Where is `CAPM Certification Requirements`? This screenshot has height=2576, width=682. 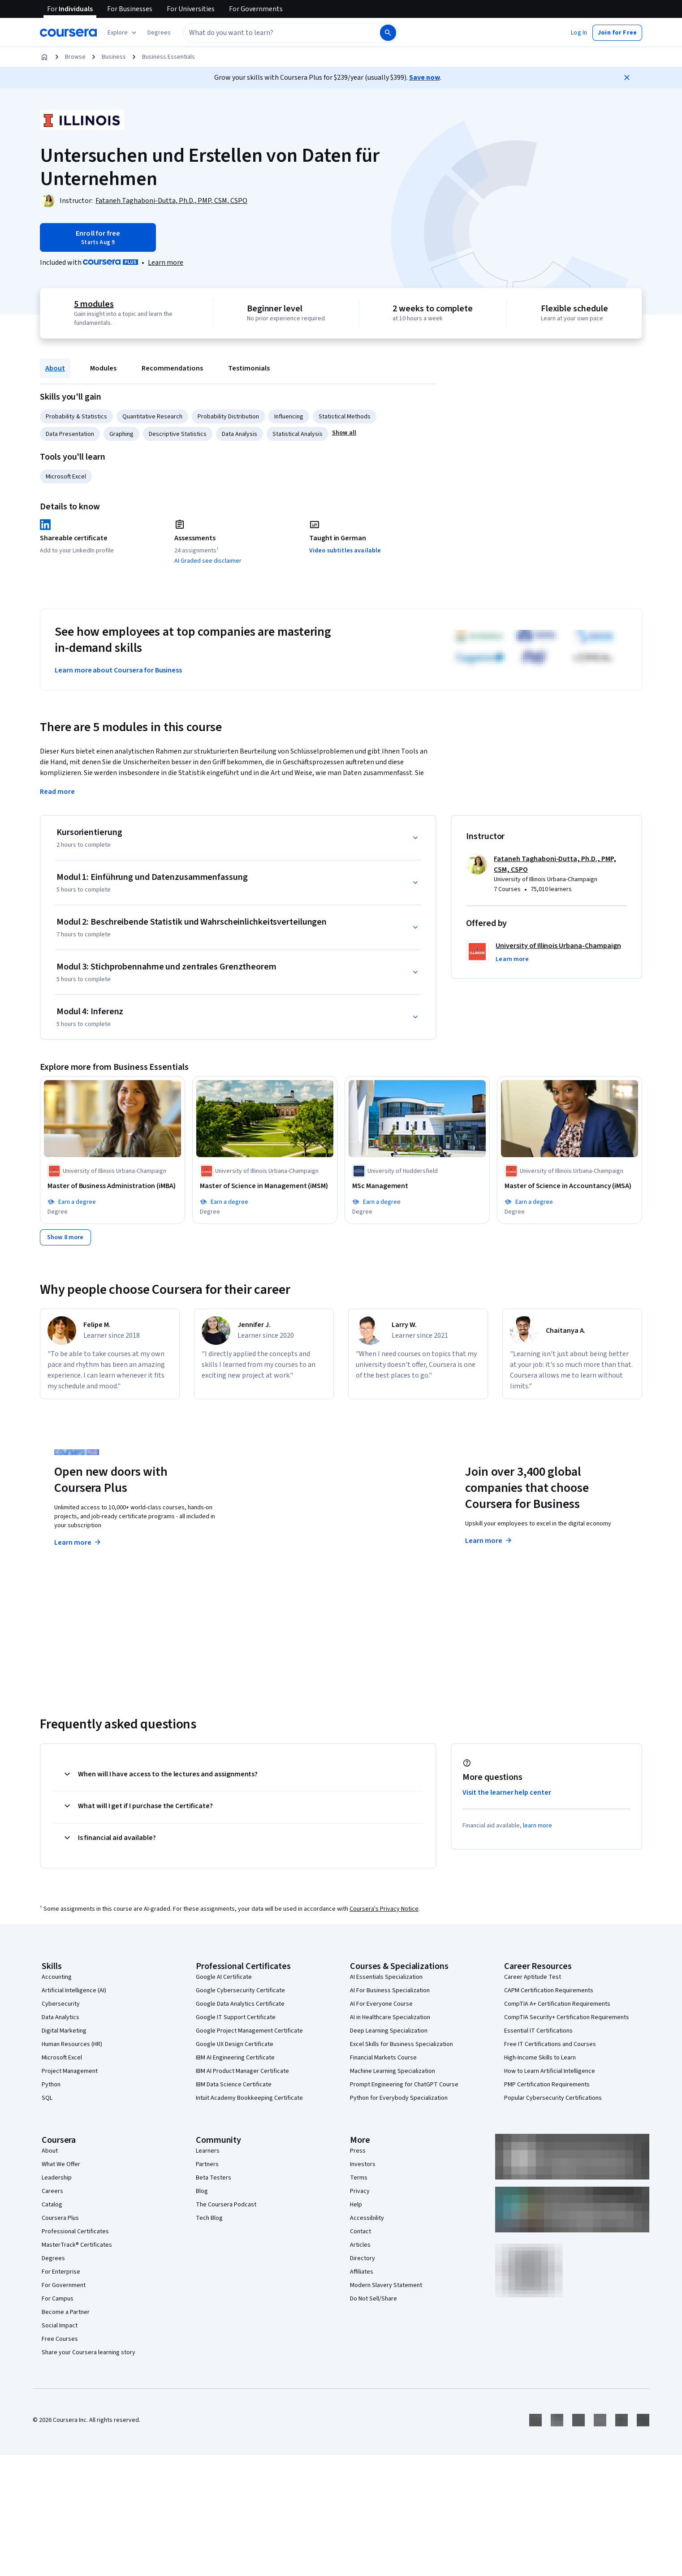
CAPM Certification Requirements is located at coordinates (548, 1990).